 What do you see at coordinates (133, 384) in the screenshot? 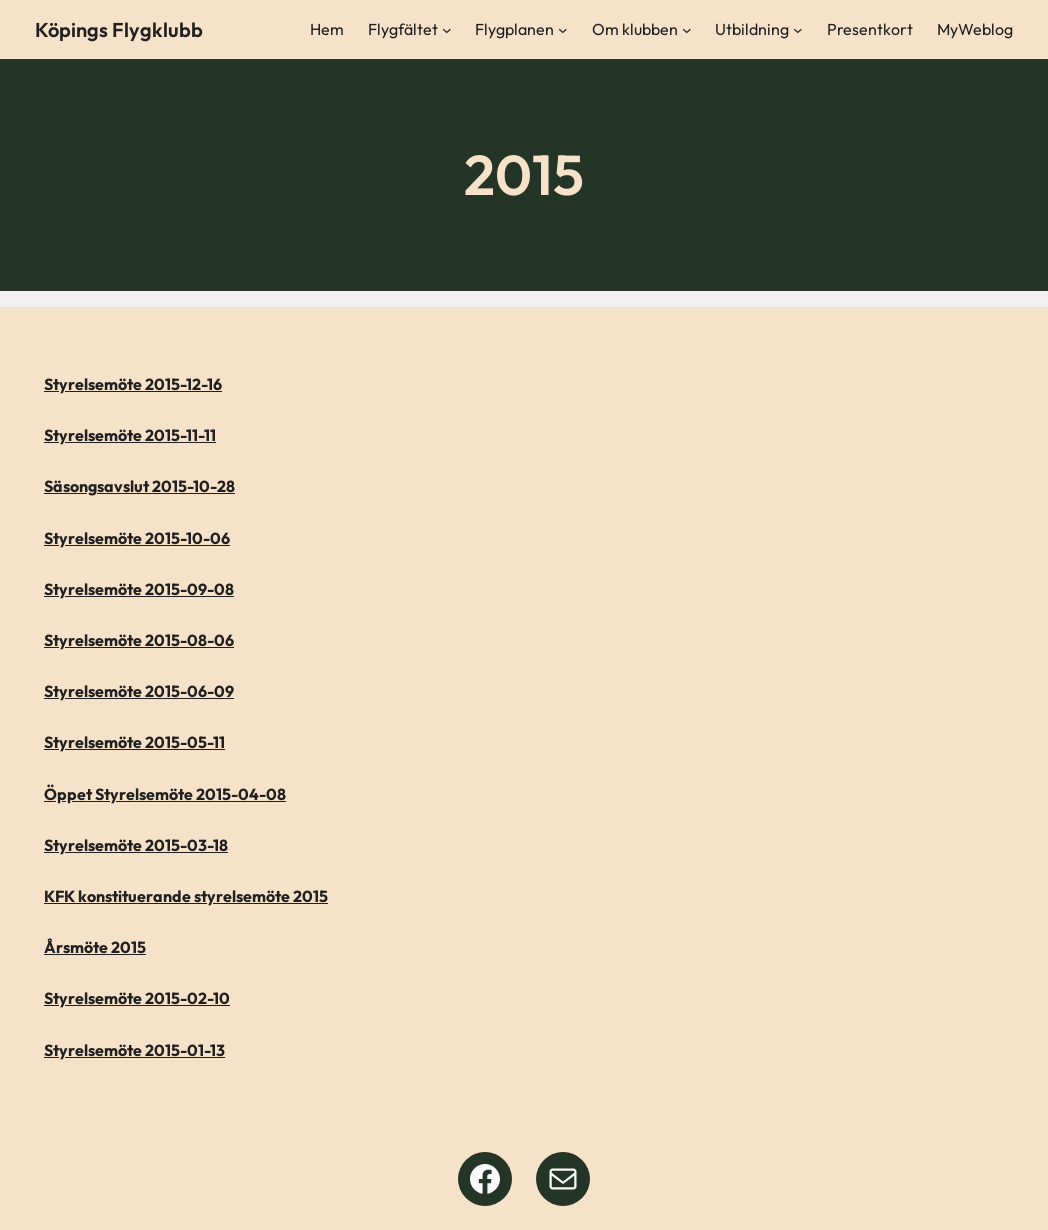
I see `Styrelsemöte 2015-12-16` at bounding box center [133, 384].